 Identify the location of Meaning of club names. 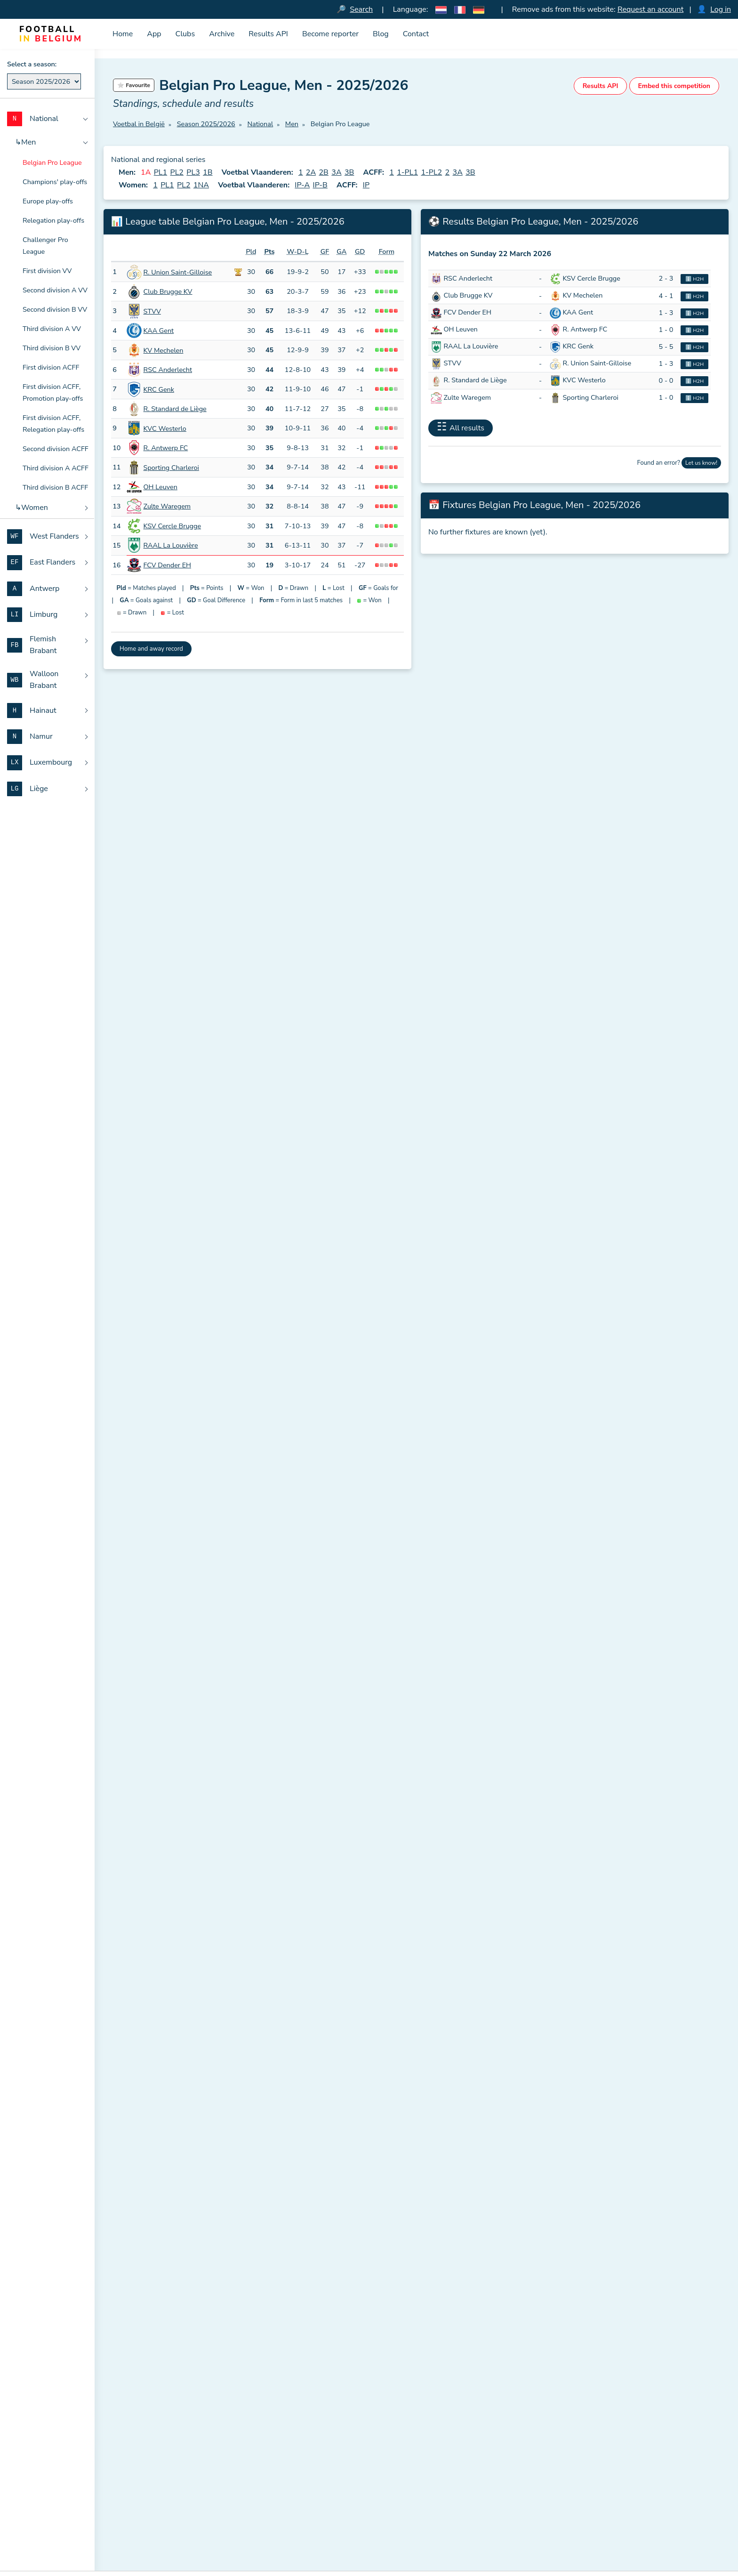
(148, 2482).